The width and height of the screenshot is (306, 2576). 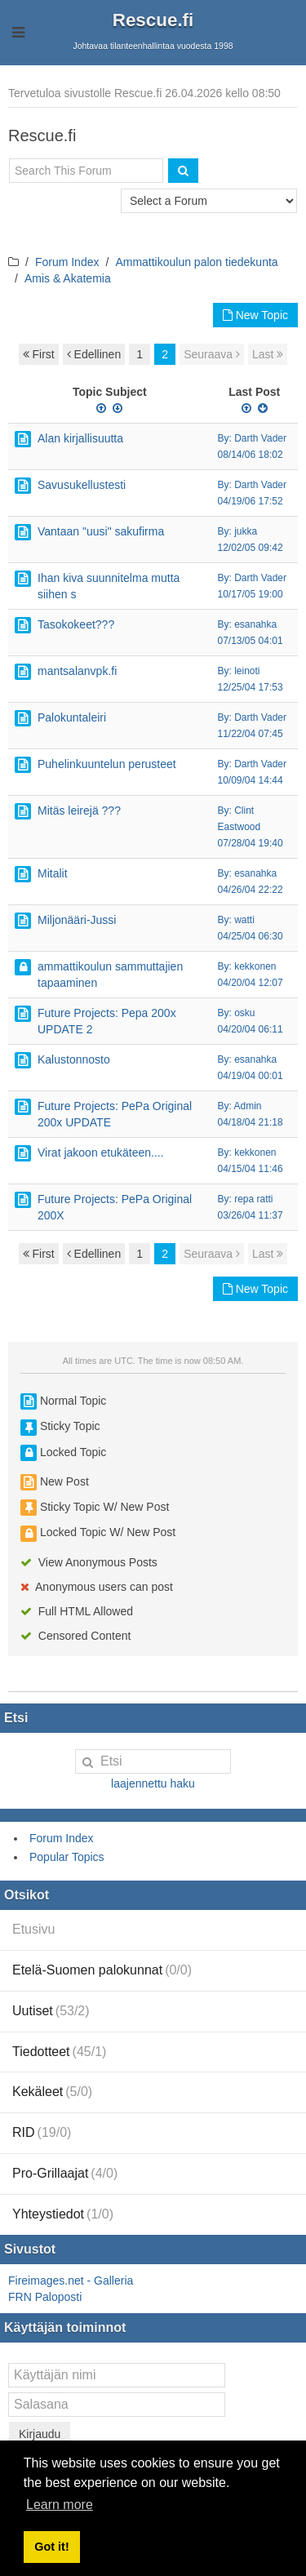 I want to click on Vantaan "uusi" sakufirma, so click(x=101, y=531).